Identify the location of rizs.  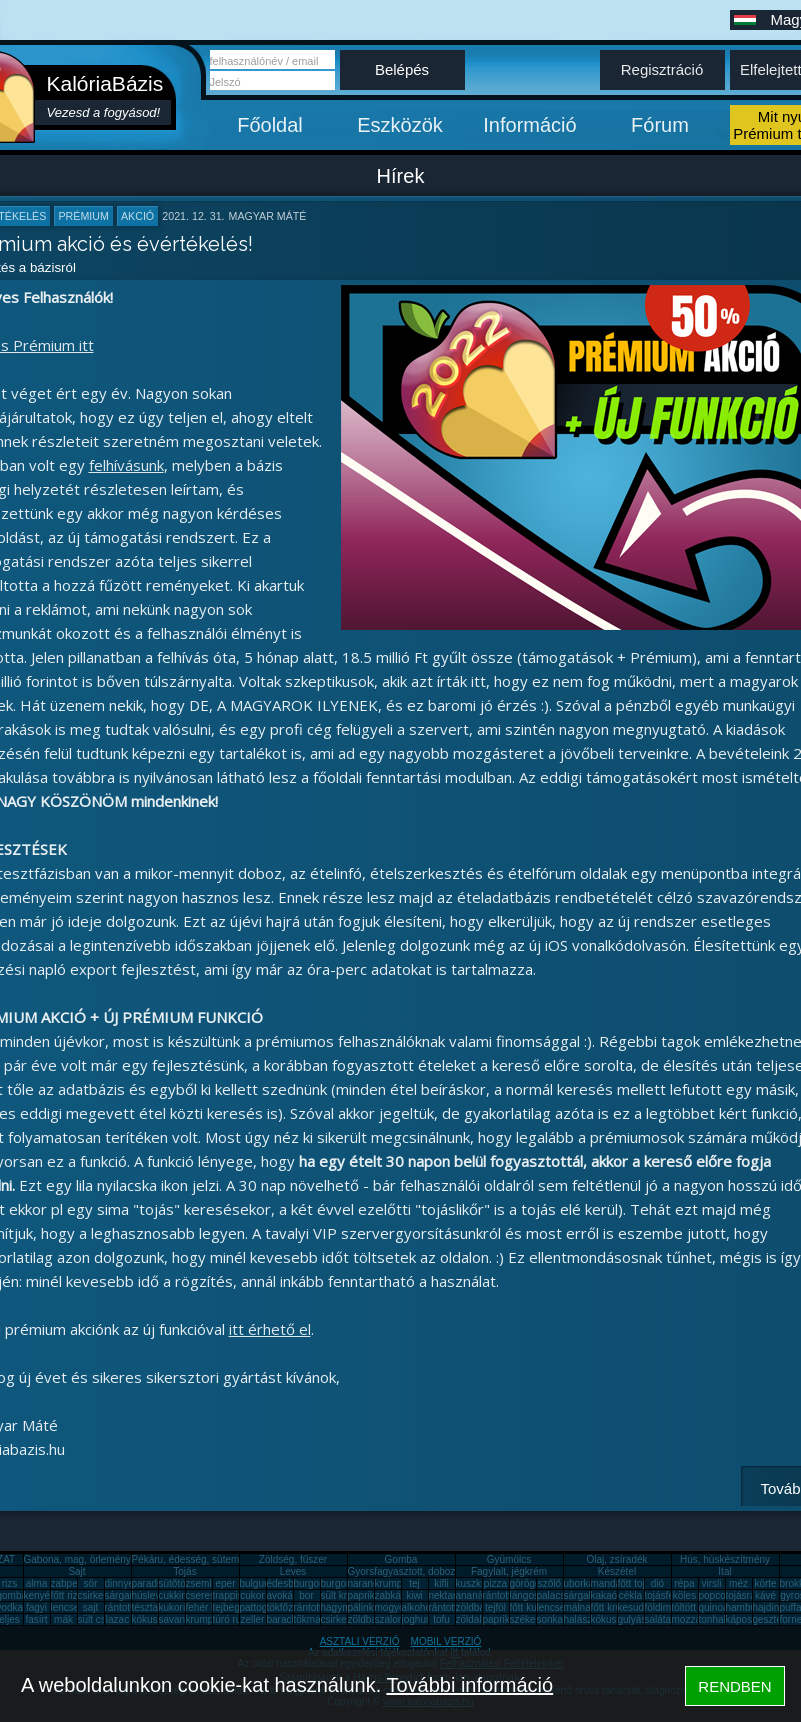
(10, 1583).